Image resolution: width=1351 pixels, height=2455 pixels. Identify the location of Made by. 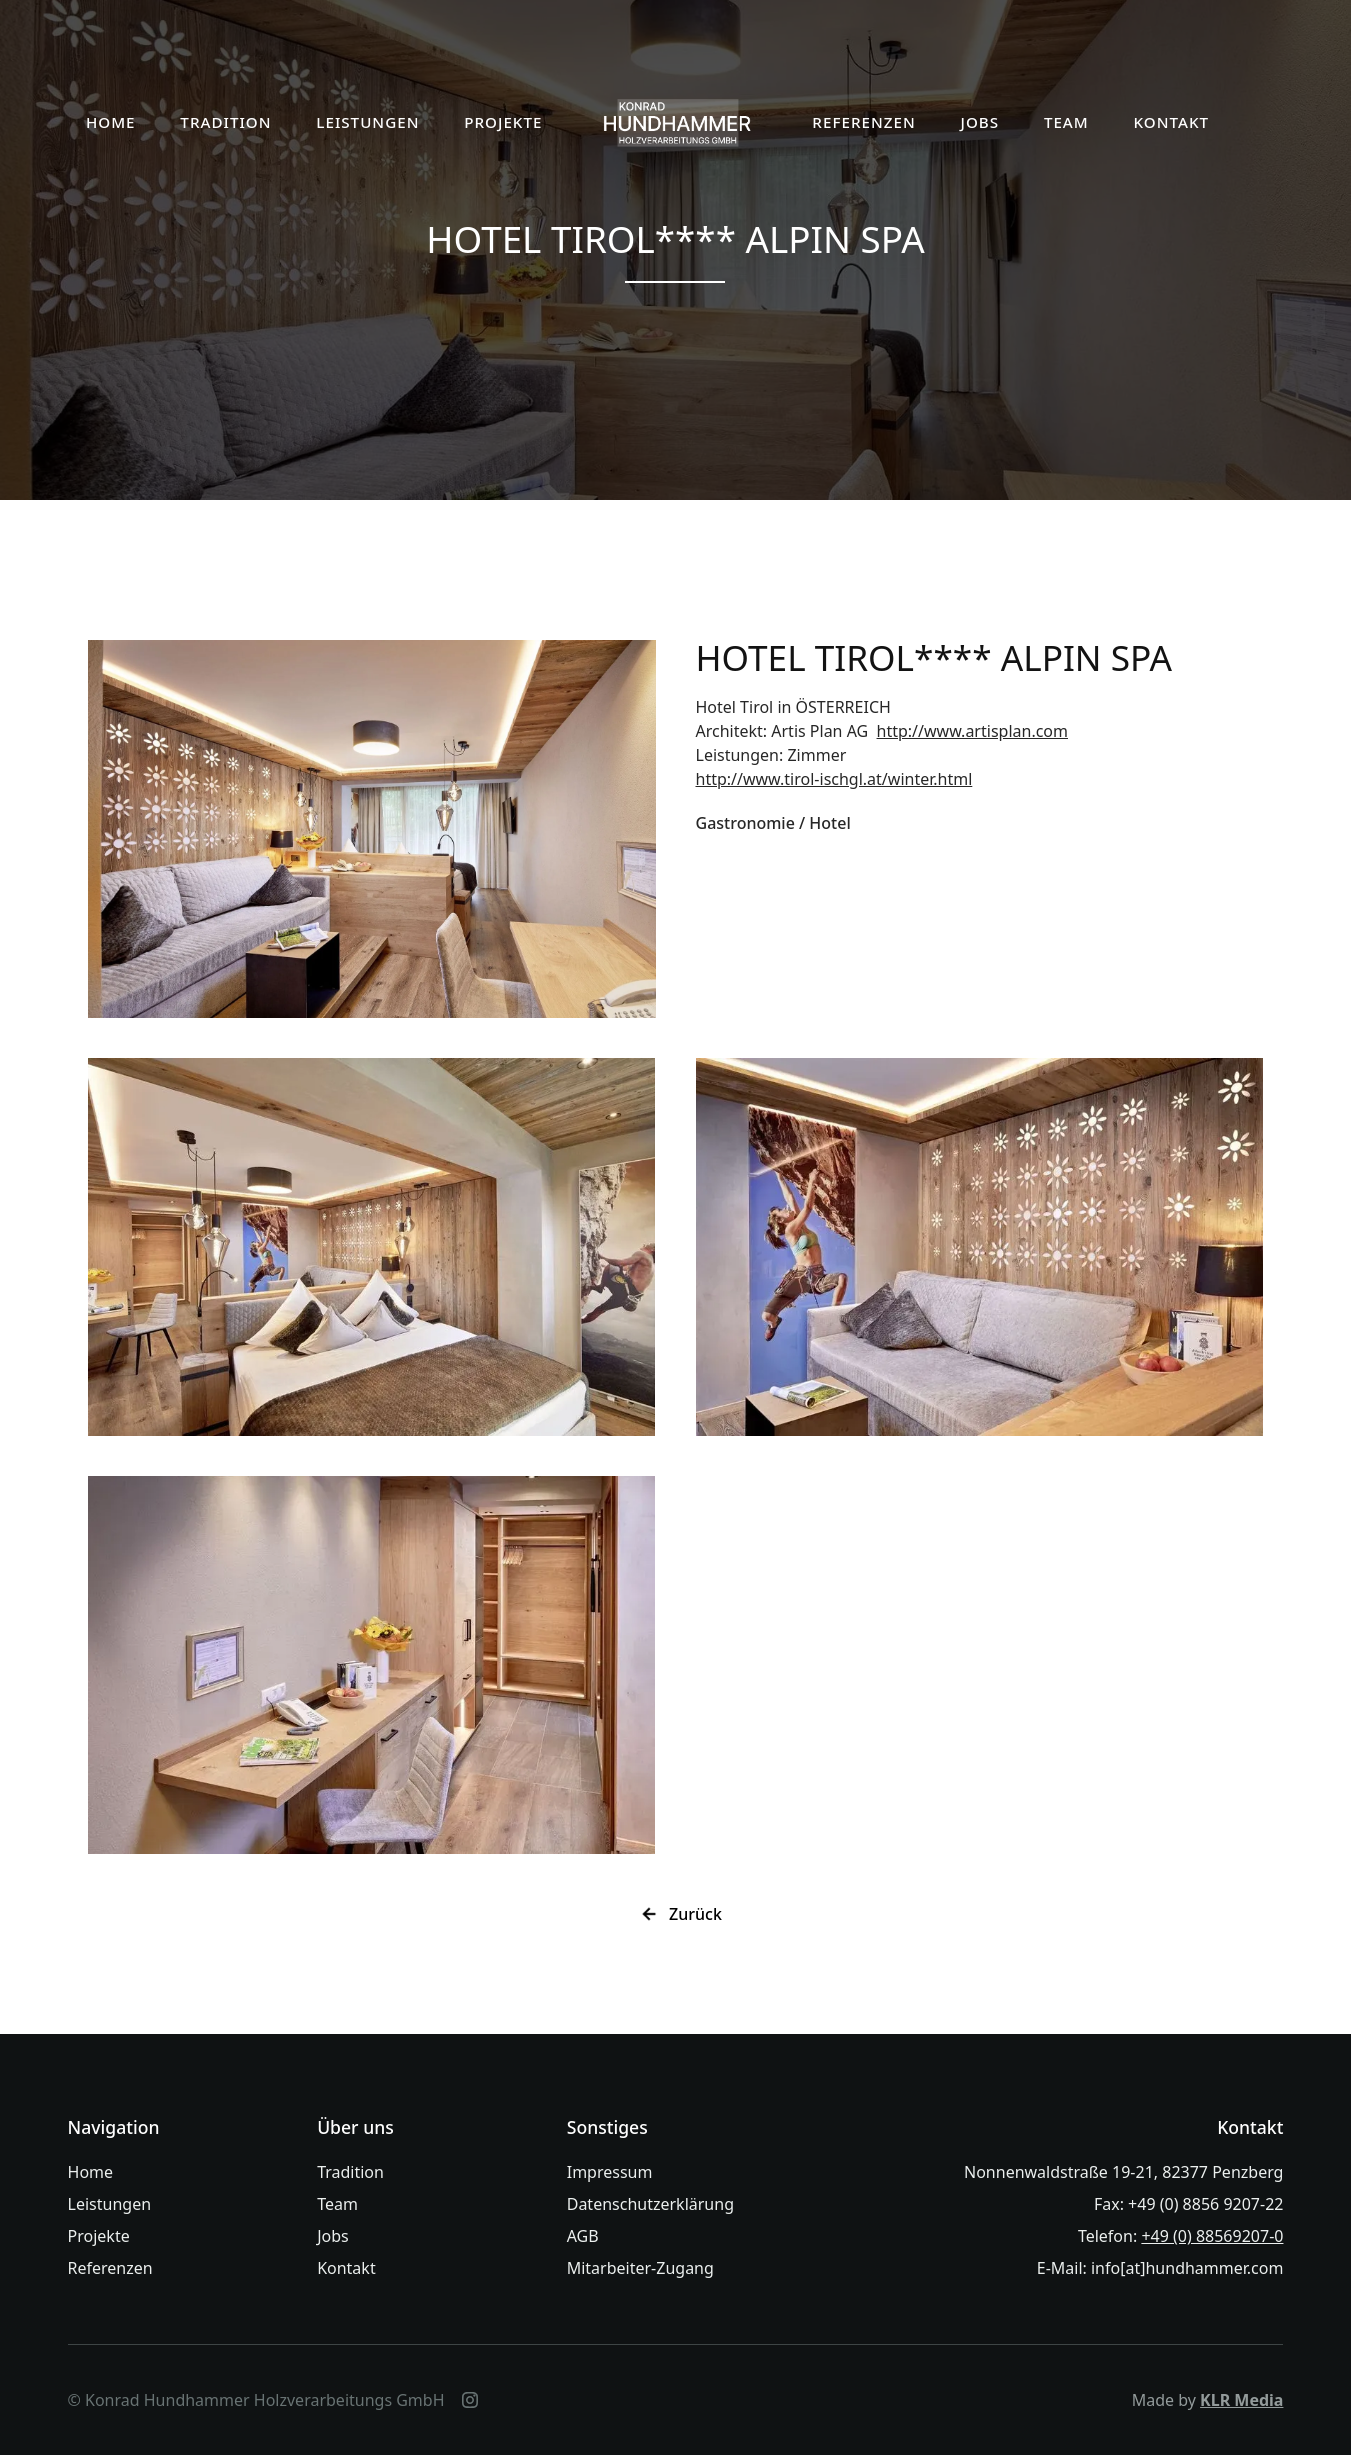
(1208, 2400).